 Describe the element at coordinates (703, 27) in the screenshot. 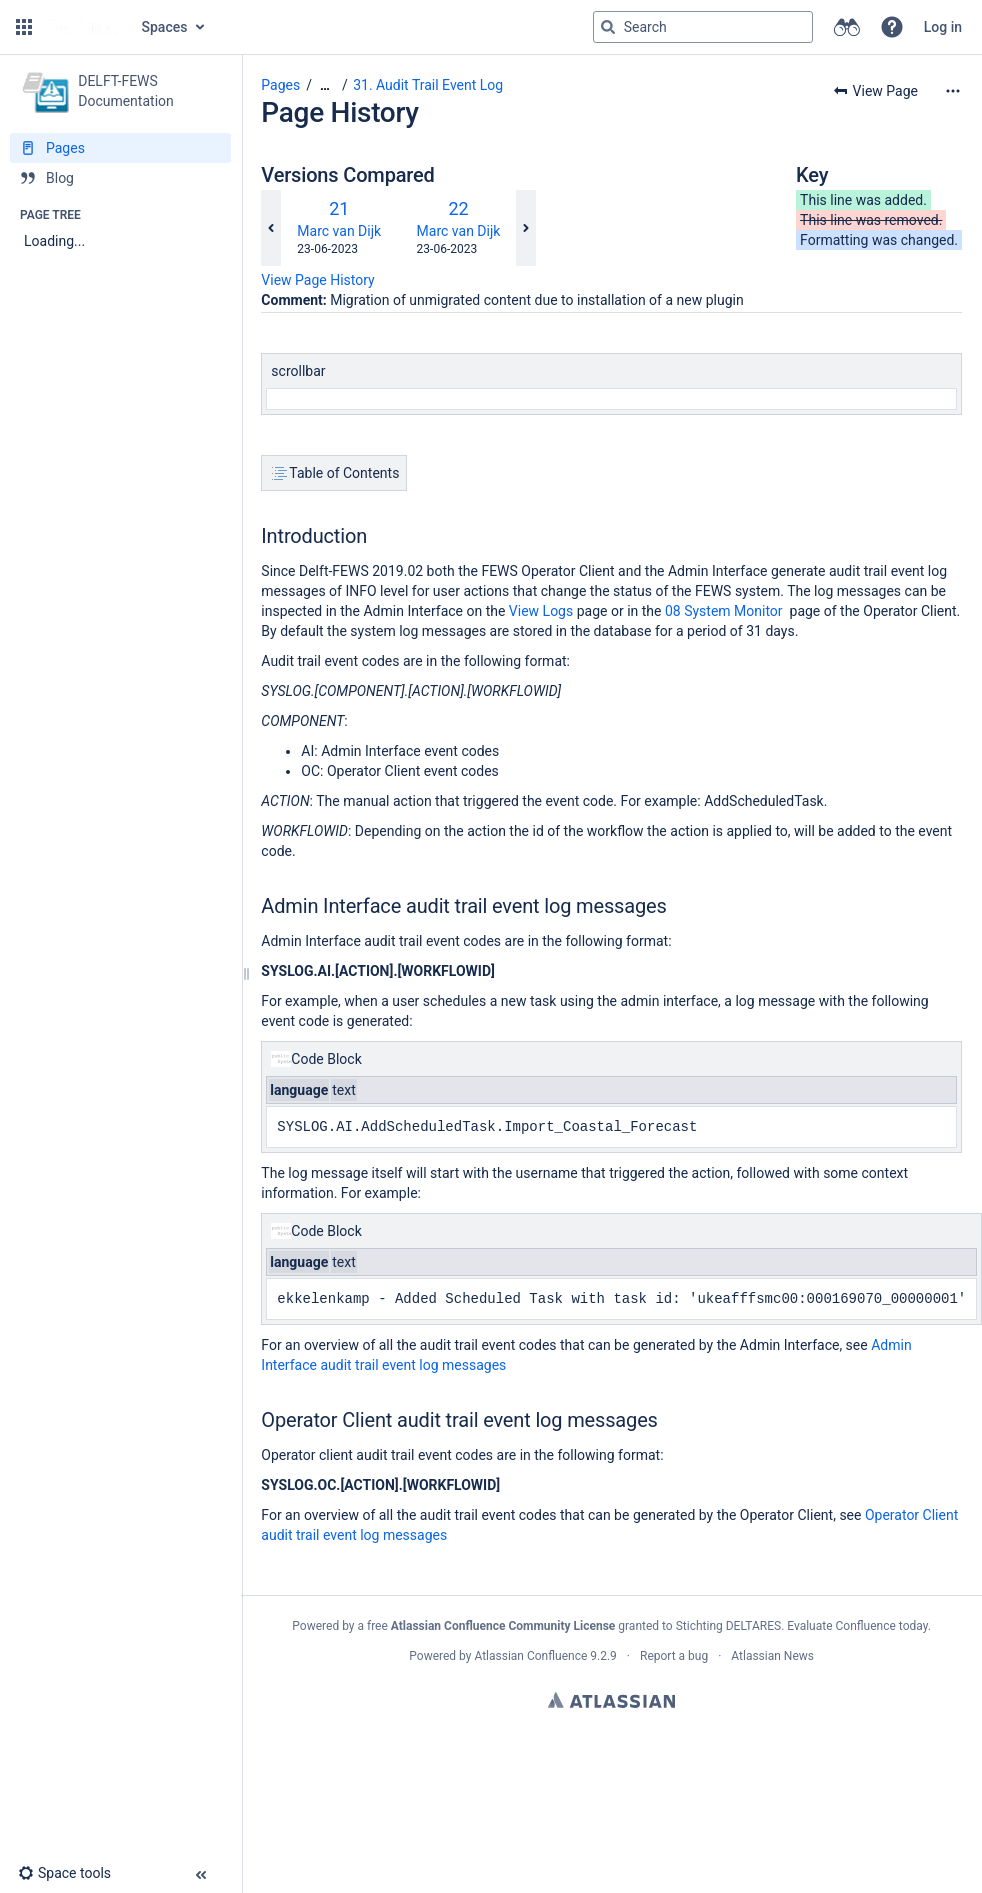

I see `[Search query]` at that location.